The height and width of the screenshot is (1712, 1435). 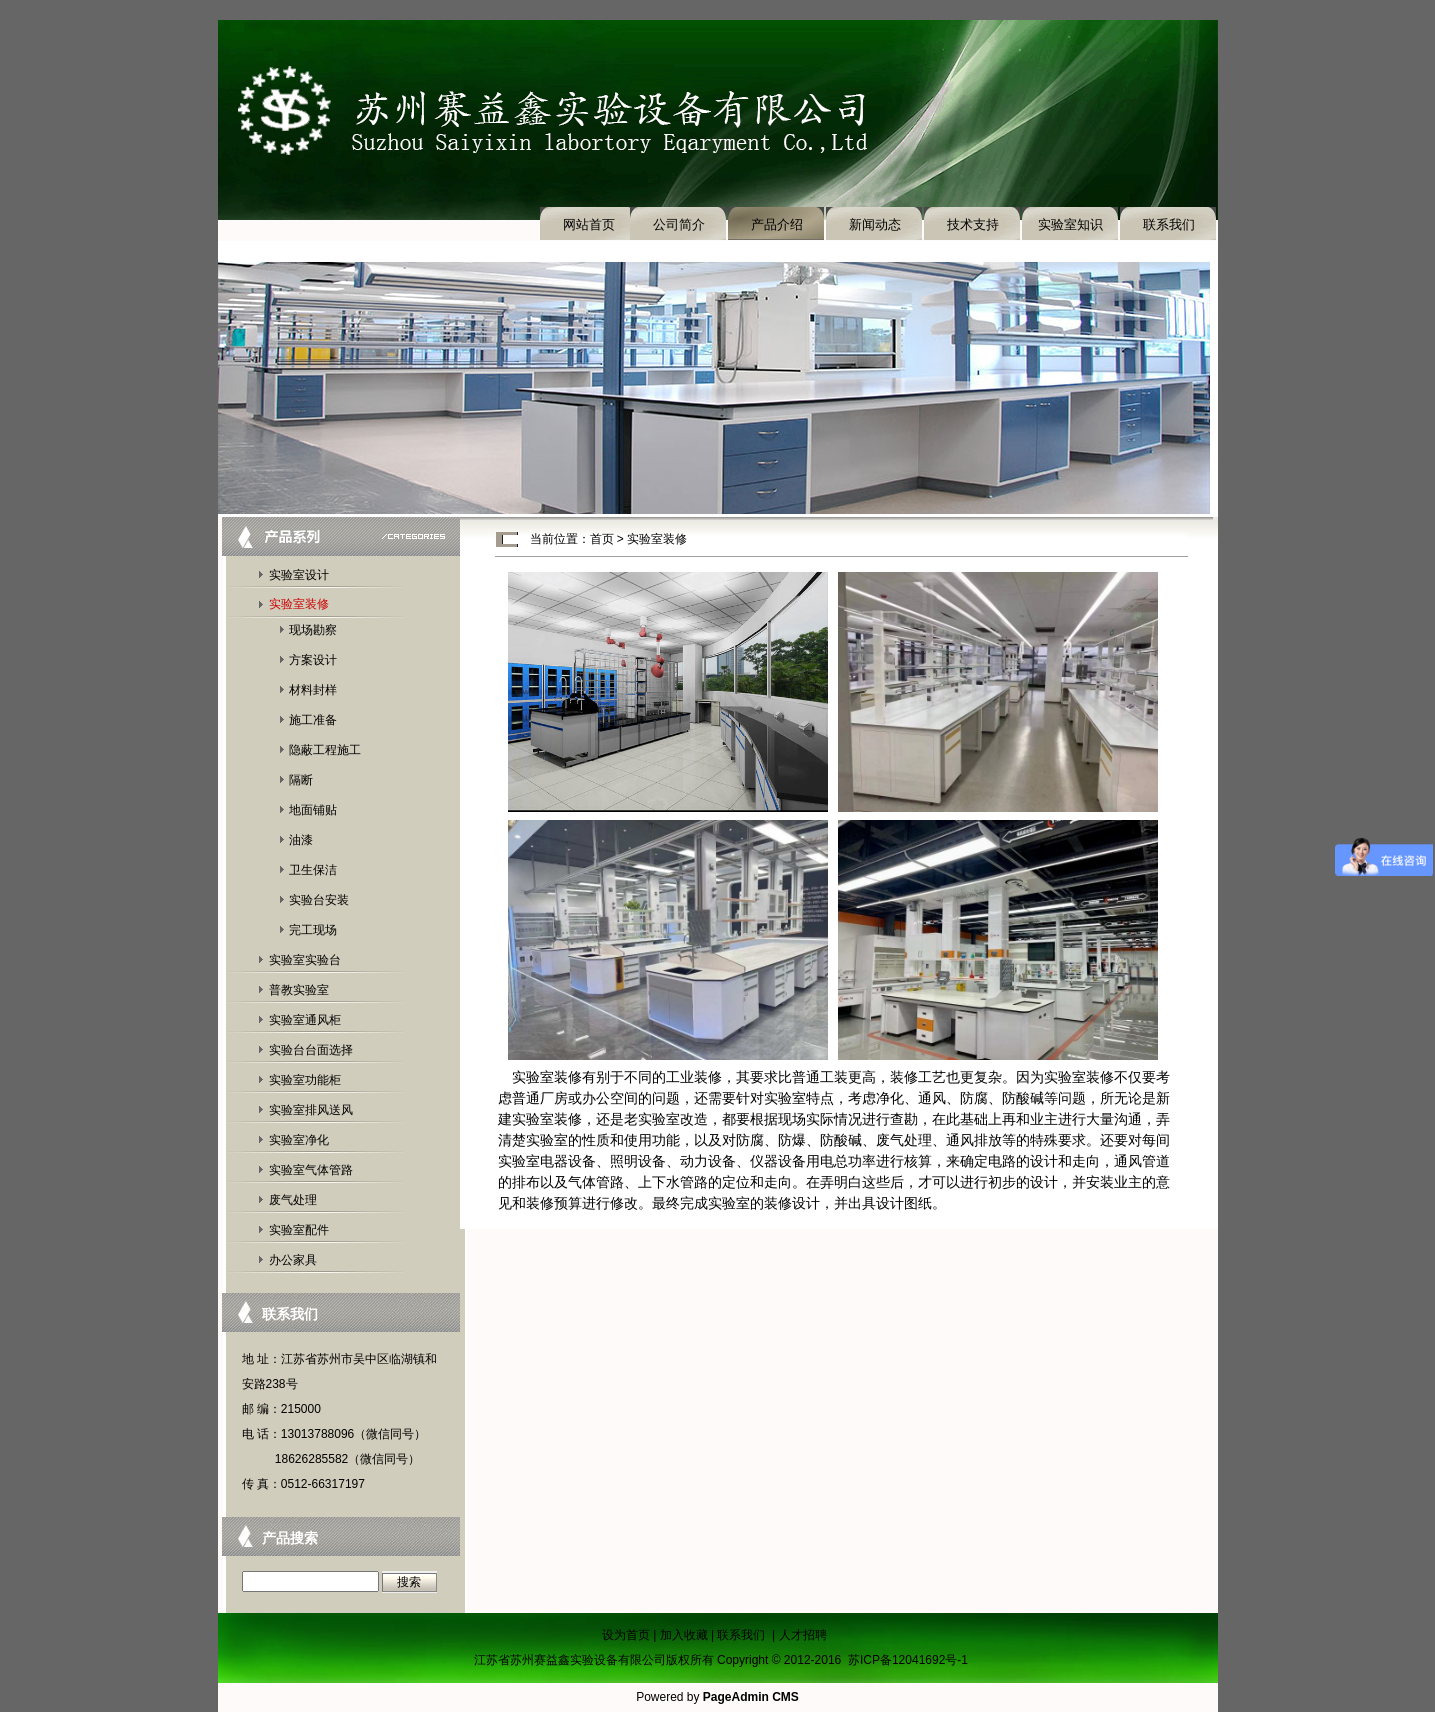 What do you see at coordinates (313, 690) in the screenshot?
I see `材料封样` at bounding box center [313, 690].